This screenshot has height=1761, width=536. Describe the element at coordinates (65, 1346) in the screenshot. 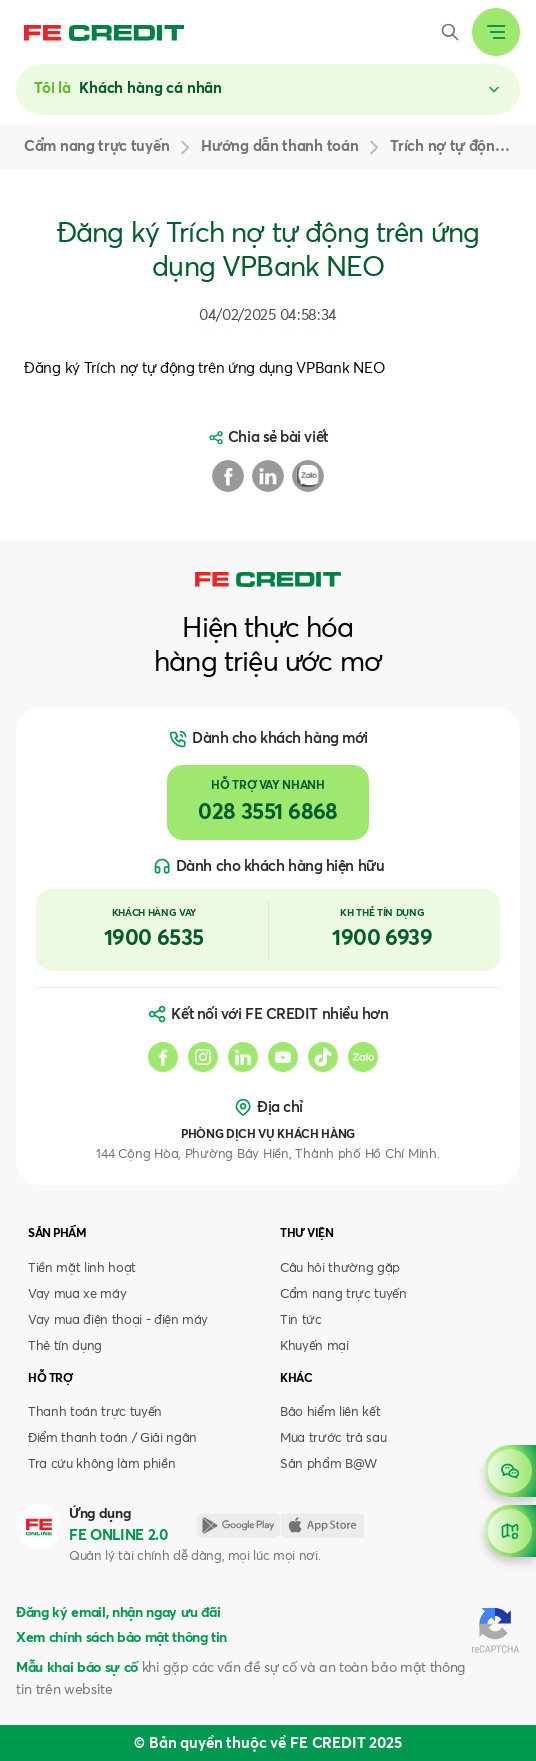

I see `Thẻ tín dụng` at that location.